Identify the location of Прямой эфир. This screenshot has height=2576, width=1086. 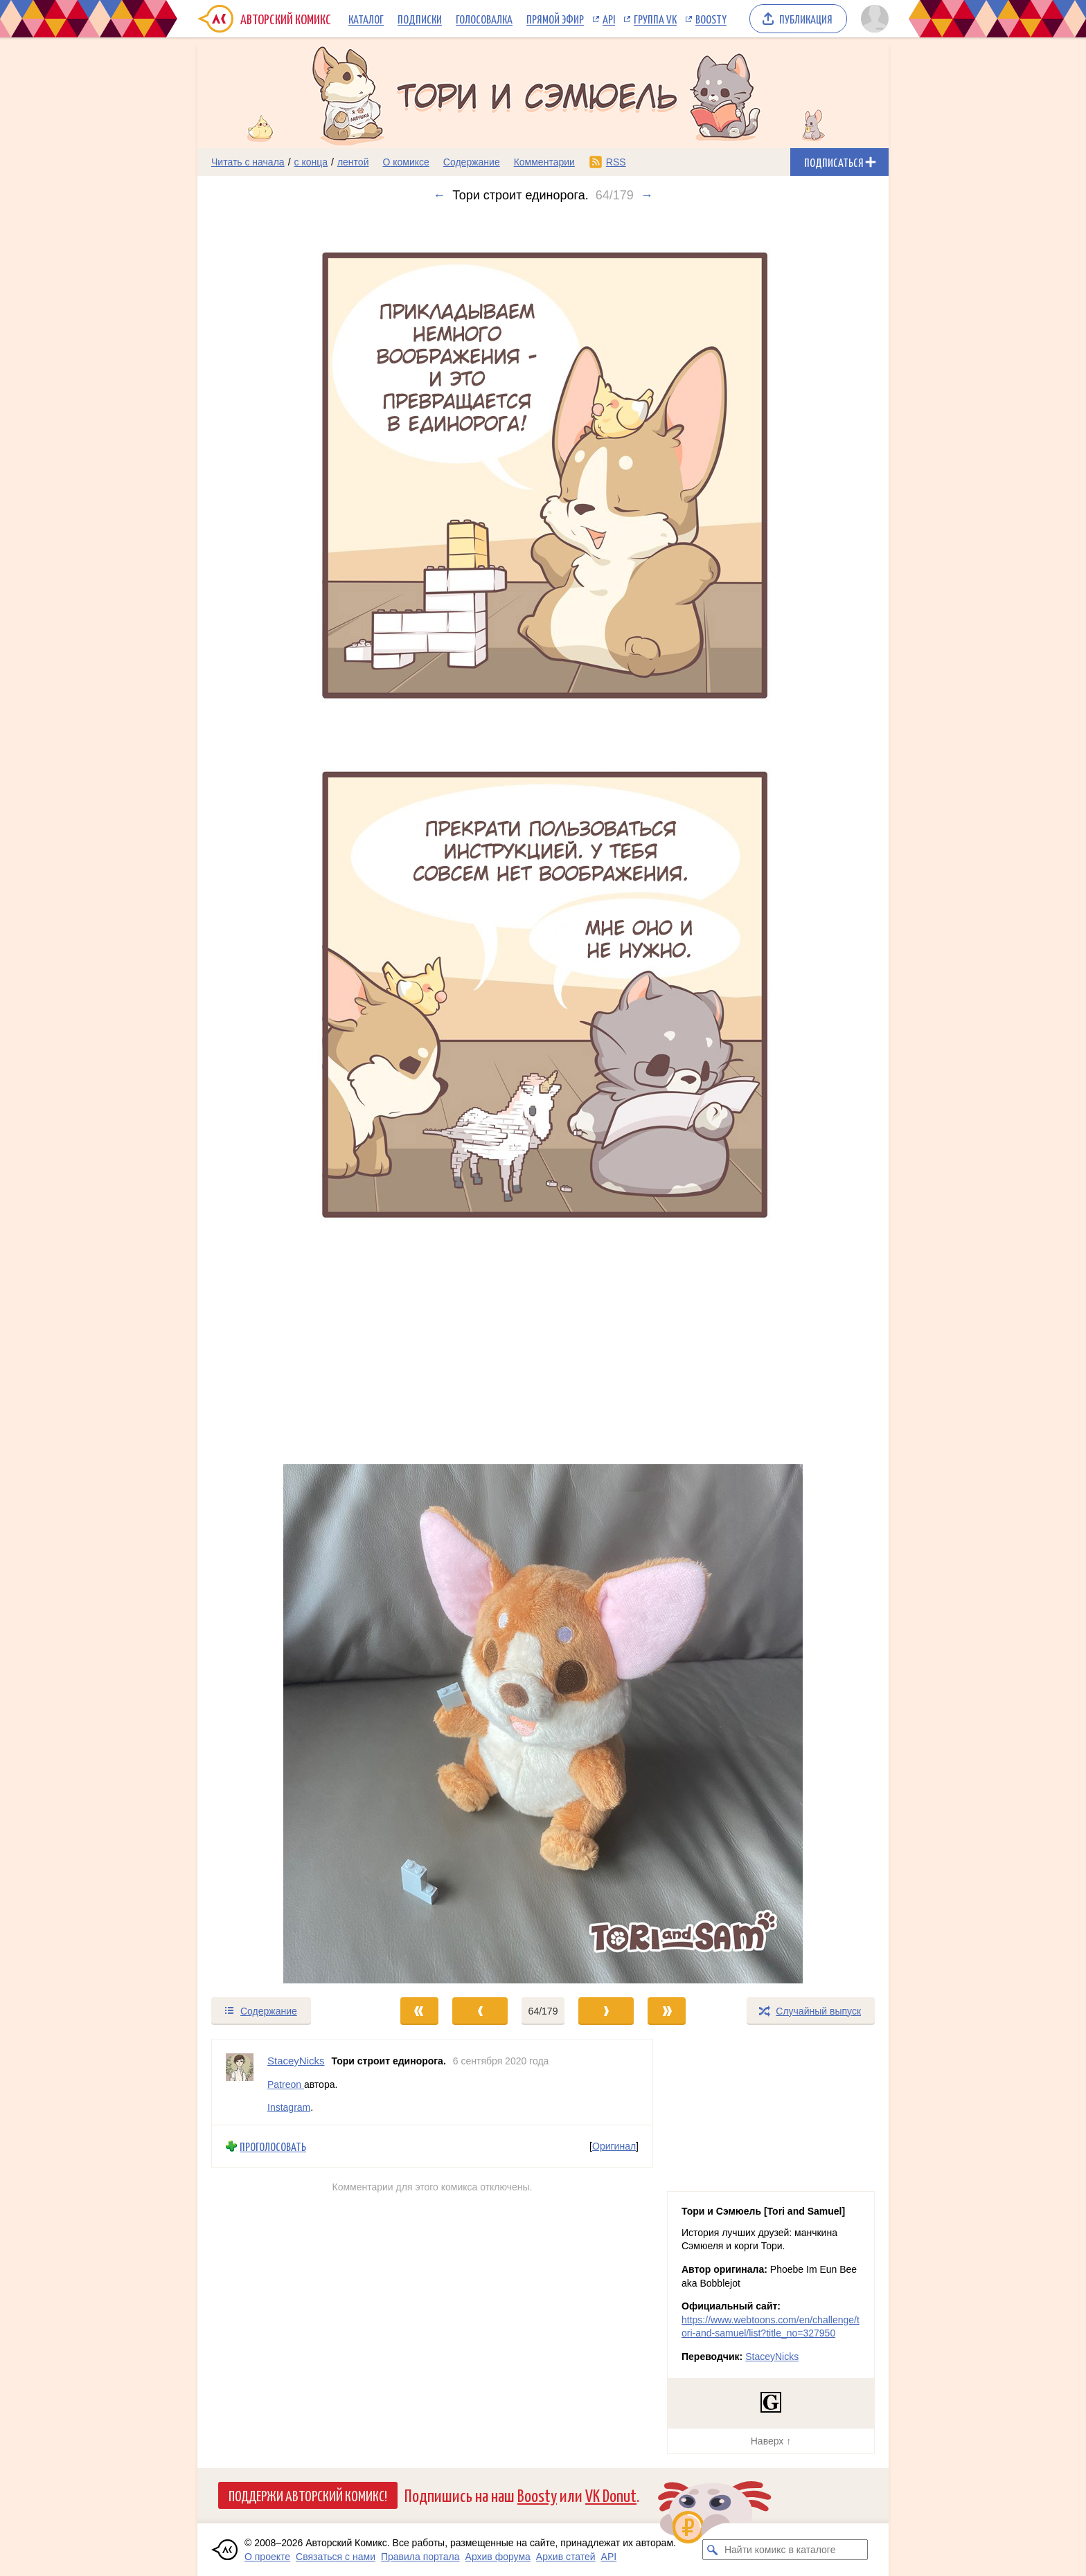
(555, 18).